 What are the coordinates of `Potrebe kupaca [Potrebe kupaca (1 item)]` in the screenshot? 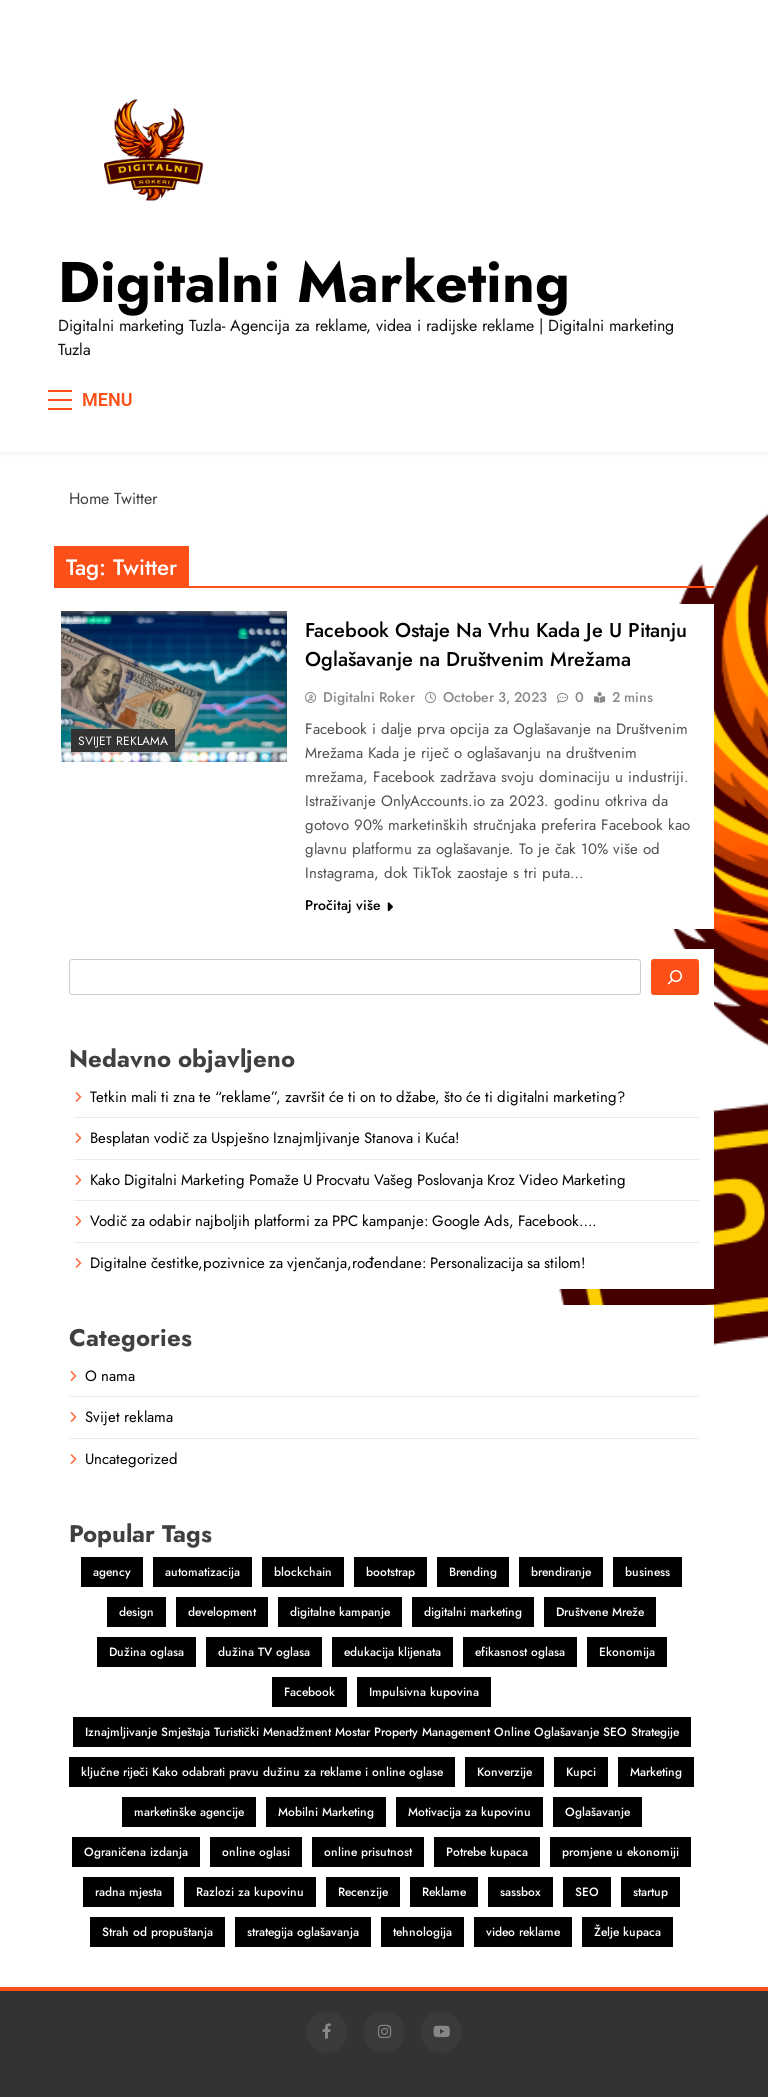 It's located at (487, 1852).